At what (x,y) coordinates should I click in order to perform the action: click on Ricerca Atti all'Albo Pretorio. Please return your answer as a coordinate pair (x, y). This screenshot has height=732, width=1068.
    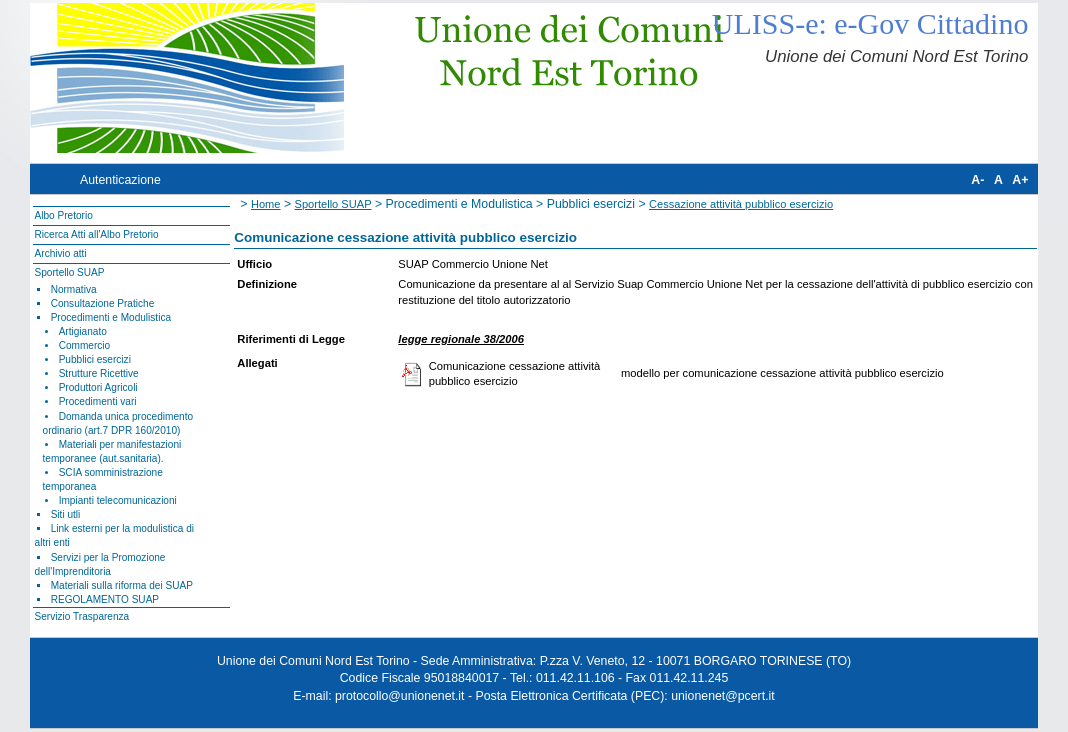
    Looking at the image, I should click on (97, 234).